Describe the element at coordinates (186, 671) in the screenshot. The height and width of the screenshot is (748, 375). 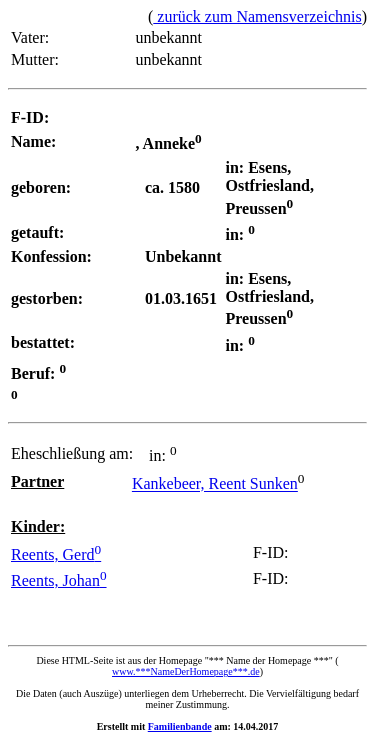
I see `www.***NameDerHomepage***.de` at that location.